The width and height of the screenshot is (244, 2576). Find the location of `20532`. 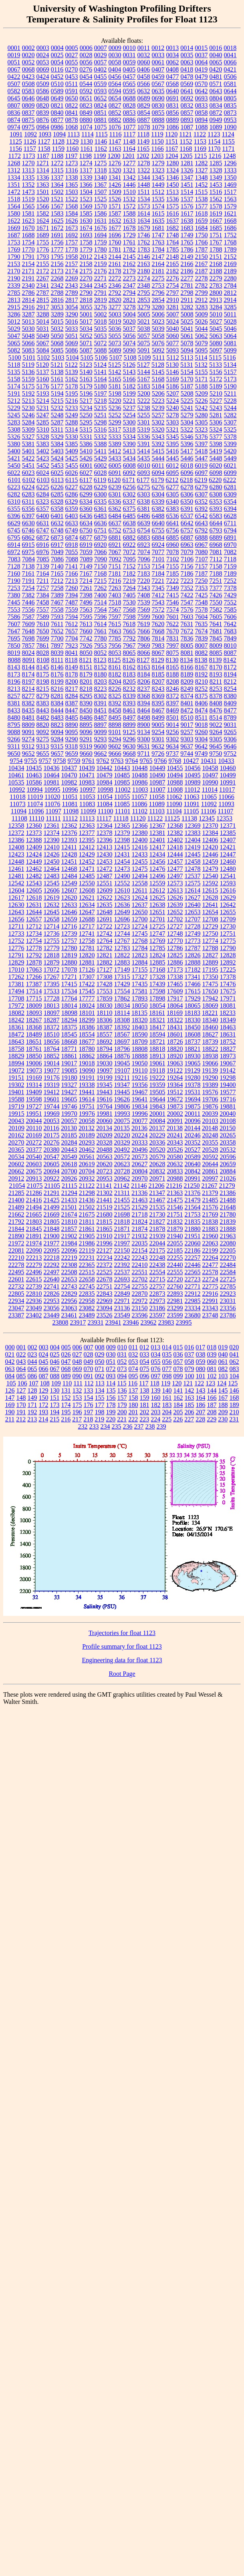

20532 is located at coordinates (228, 1149).